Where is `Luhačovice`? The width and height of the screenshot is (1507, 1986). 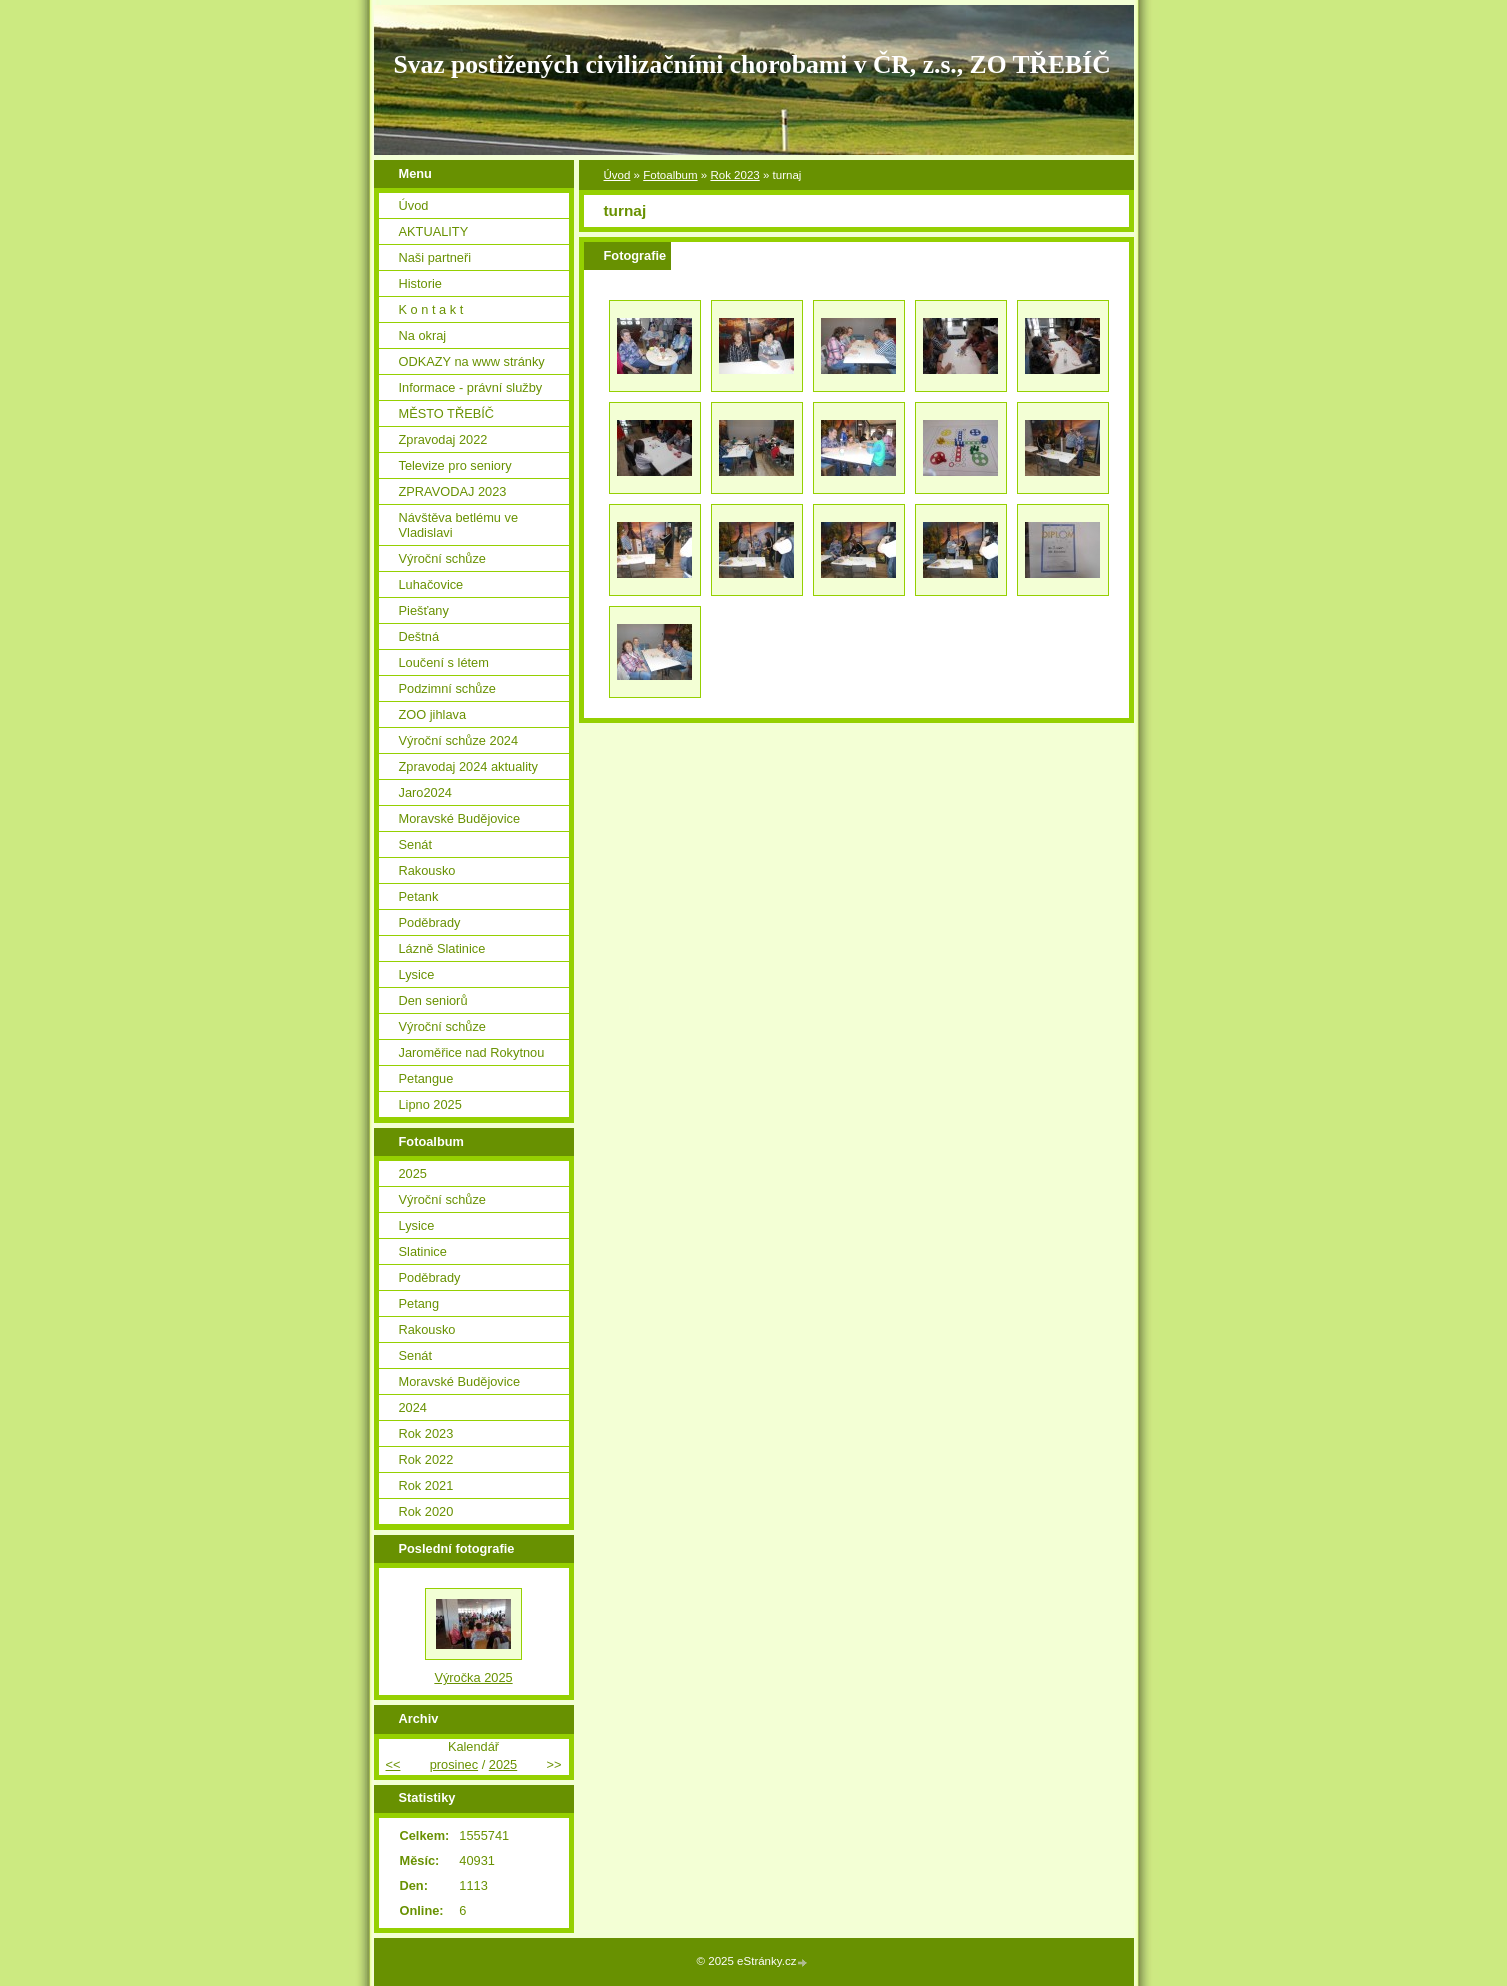 Luhačovice is located at coordinates (431, 584).